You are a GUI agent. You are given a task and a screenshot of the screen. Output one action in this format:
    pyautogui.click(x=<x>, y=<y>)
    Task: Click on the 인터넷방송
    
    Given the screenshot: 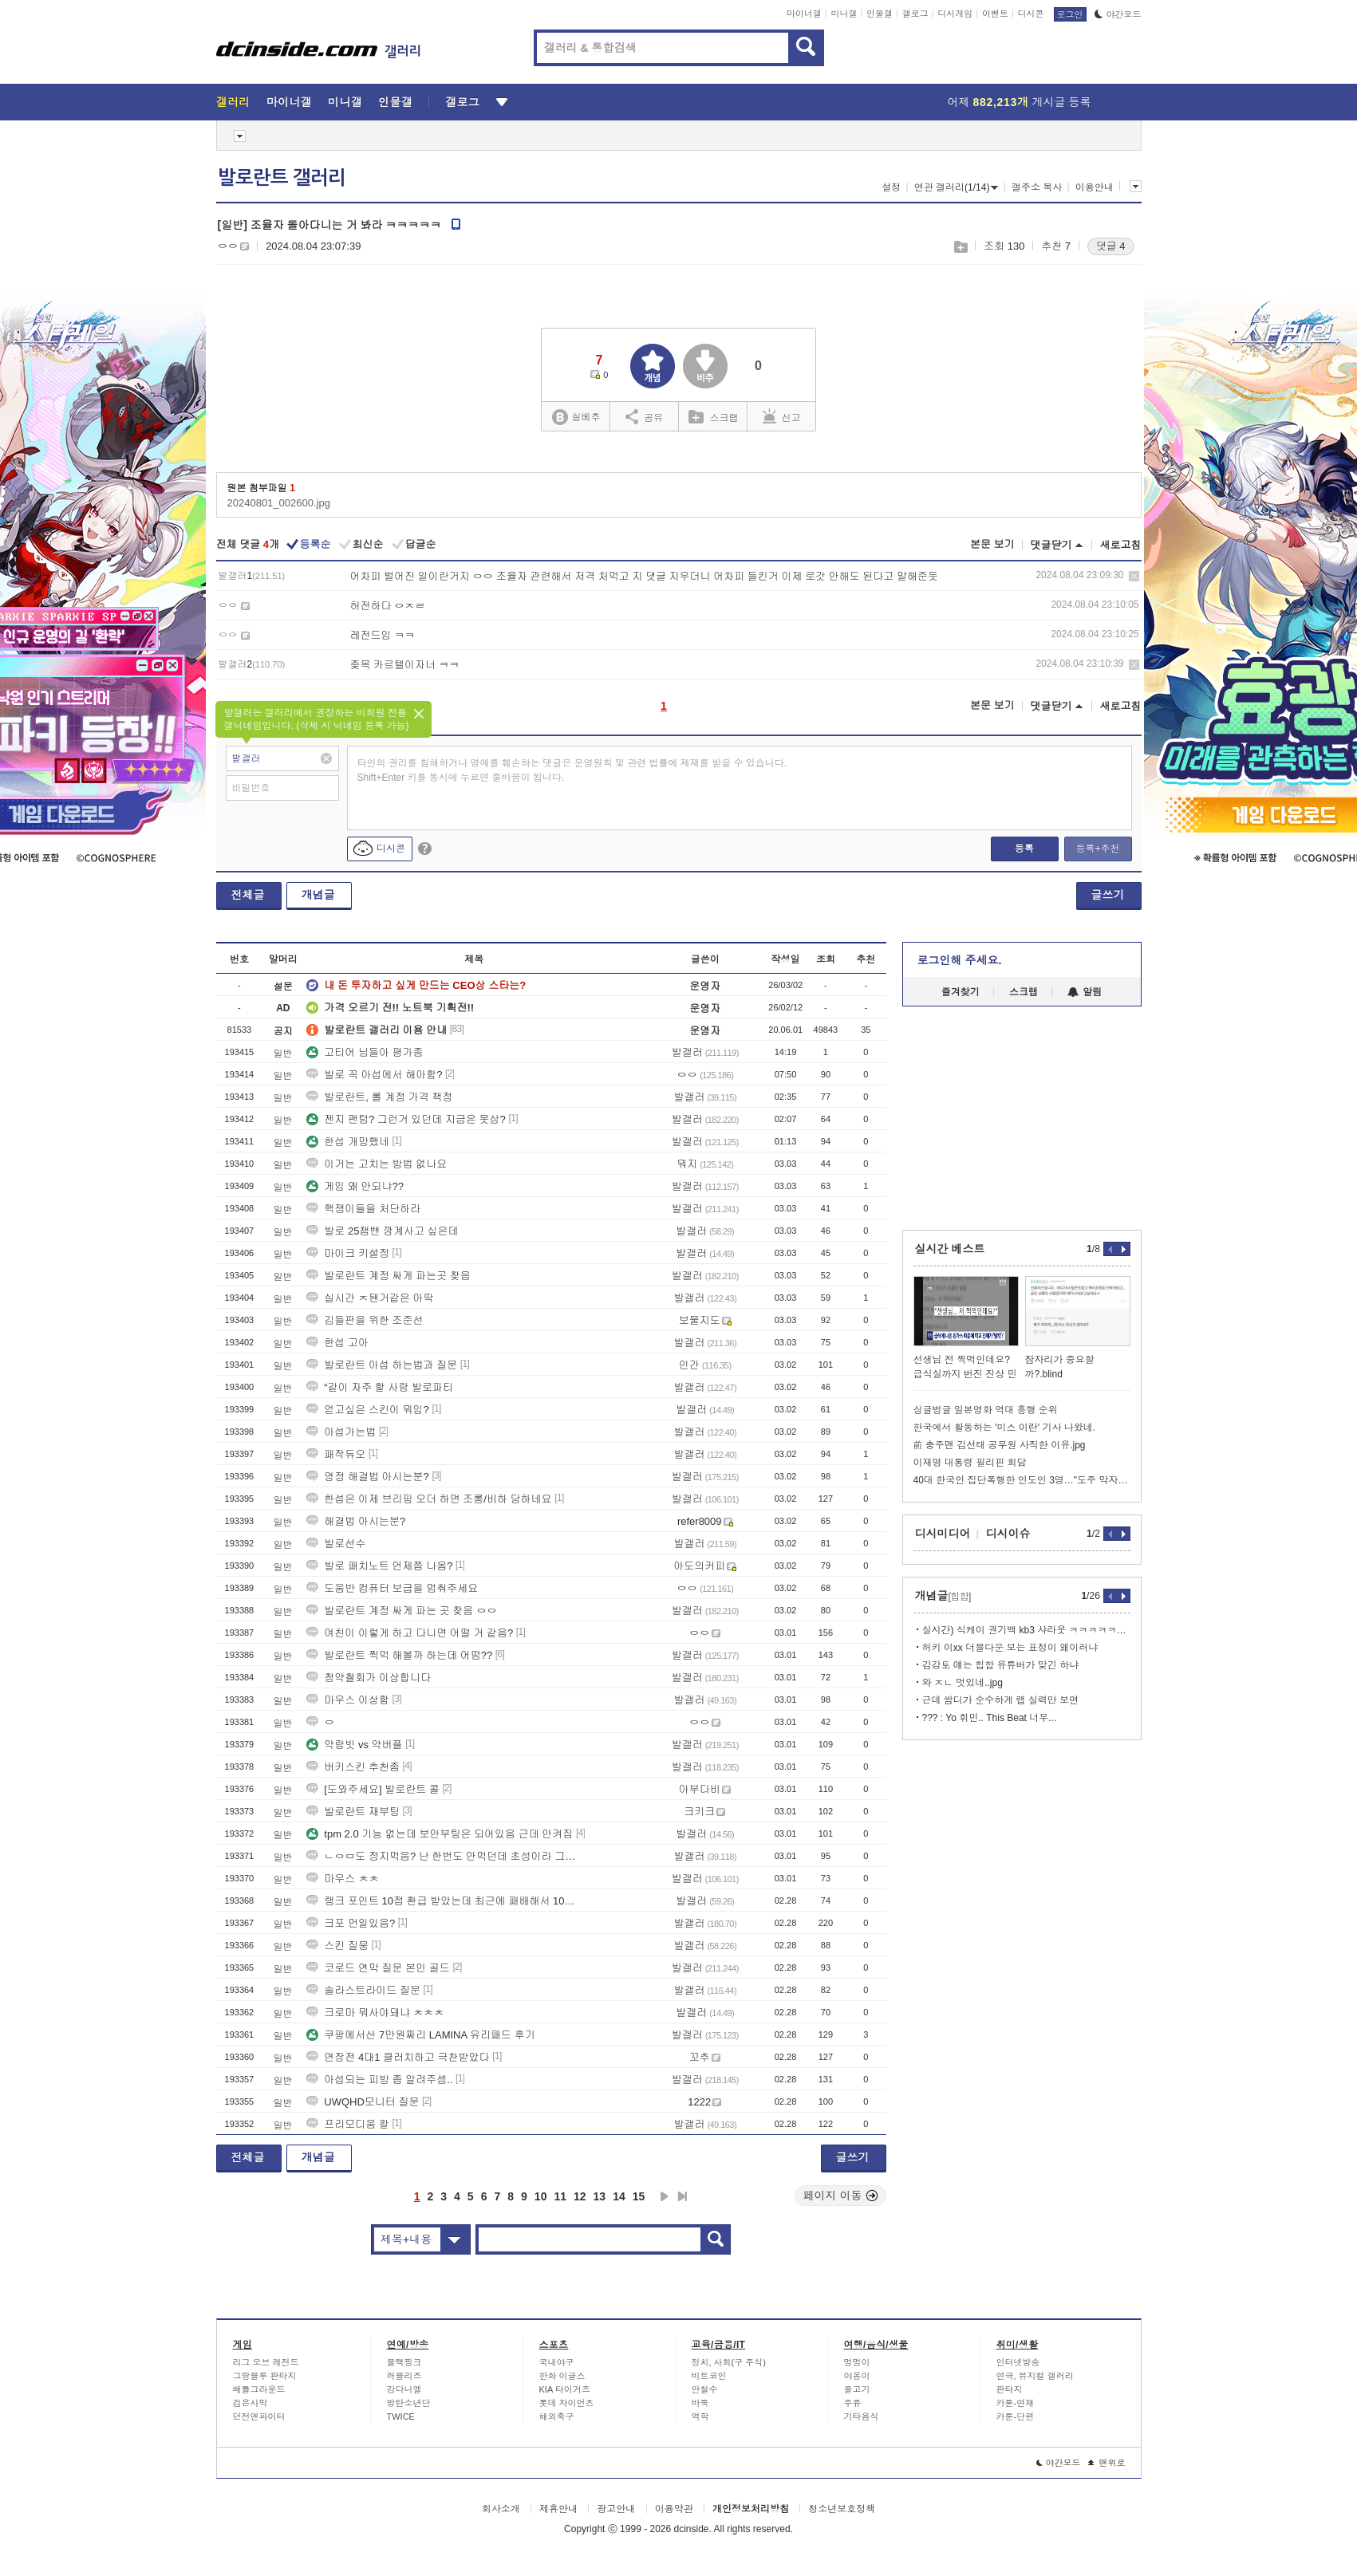 What is the action you would take?
    pyautogui.click(x=1018, y=2362)
    